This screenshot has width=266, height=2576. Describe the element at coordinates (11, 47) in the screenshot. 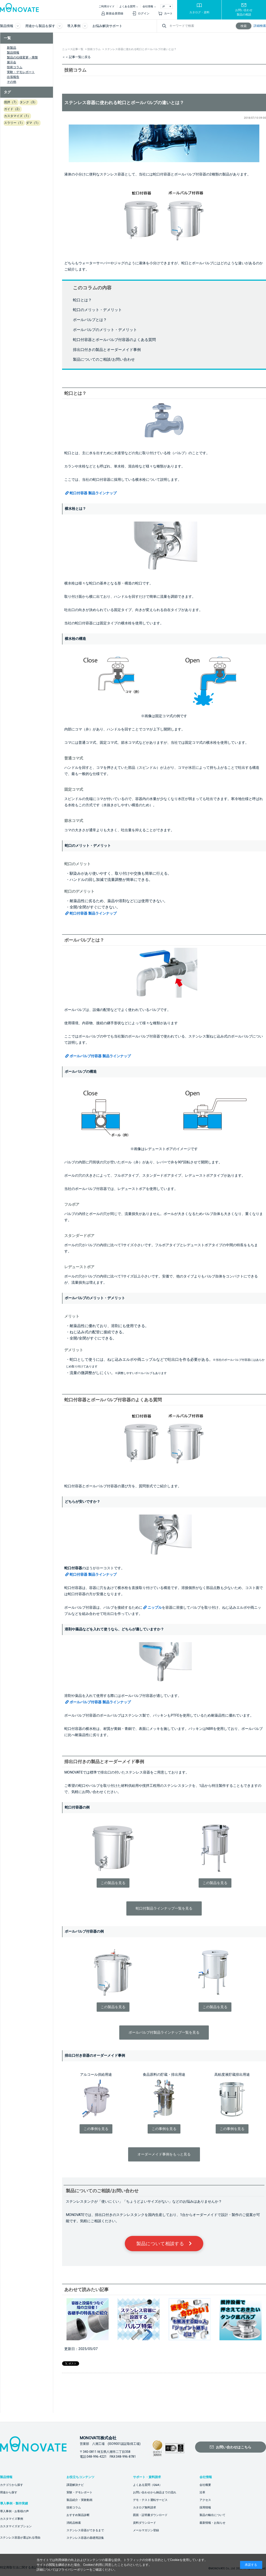

I see `新製品` at that location.